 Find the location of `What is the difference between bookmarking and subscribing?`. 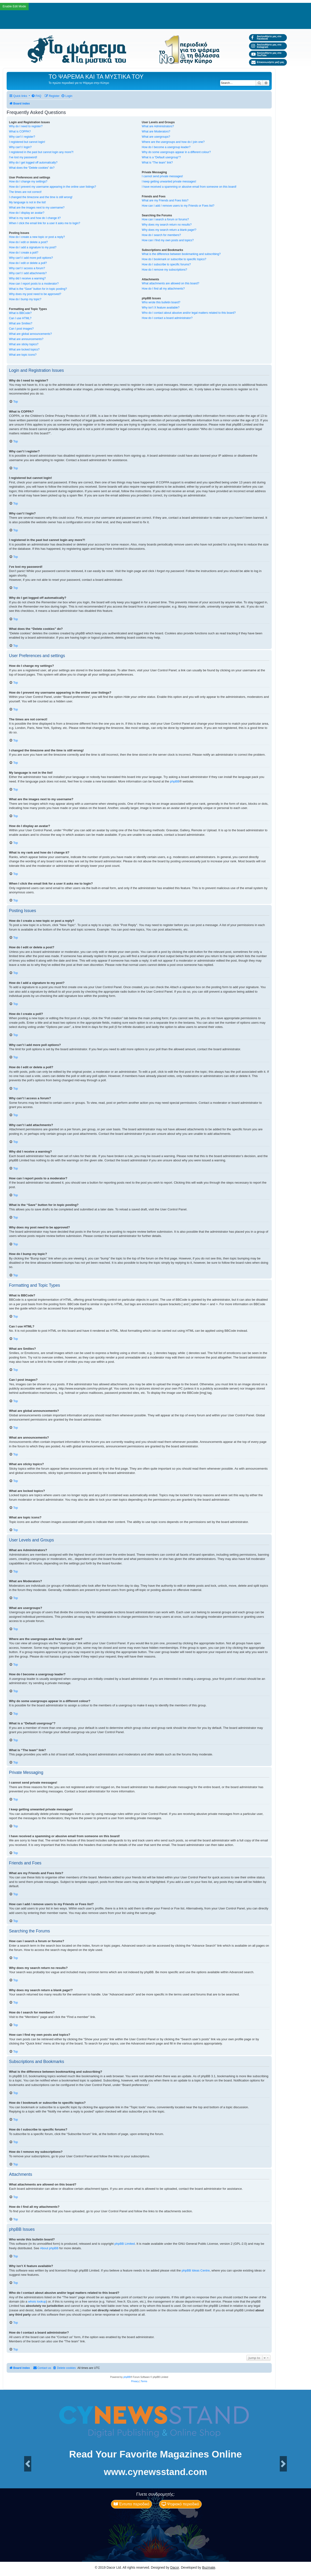

What is the difference between bookmarking and subscribing? is located at coordinates (181, 254).